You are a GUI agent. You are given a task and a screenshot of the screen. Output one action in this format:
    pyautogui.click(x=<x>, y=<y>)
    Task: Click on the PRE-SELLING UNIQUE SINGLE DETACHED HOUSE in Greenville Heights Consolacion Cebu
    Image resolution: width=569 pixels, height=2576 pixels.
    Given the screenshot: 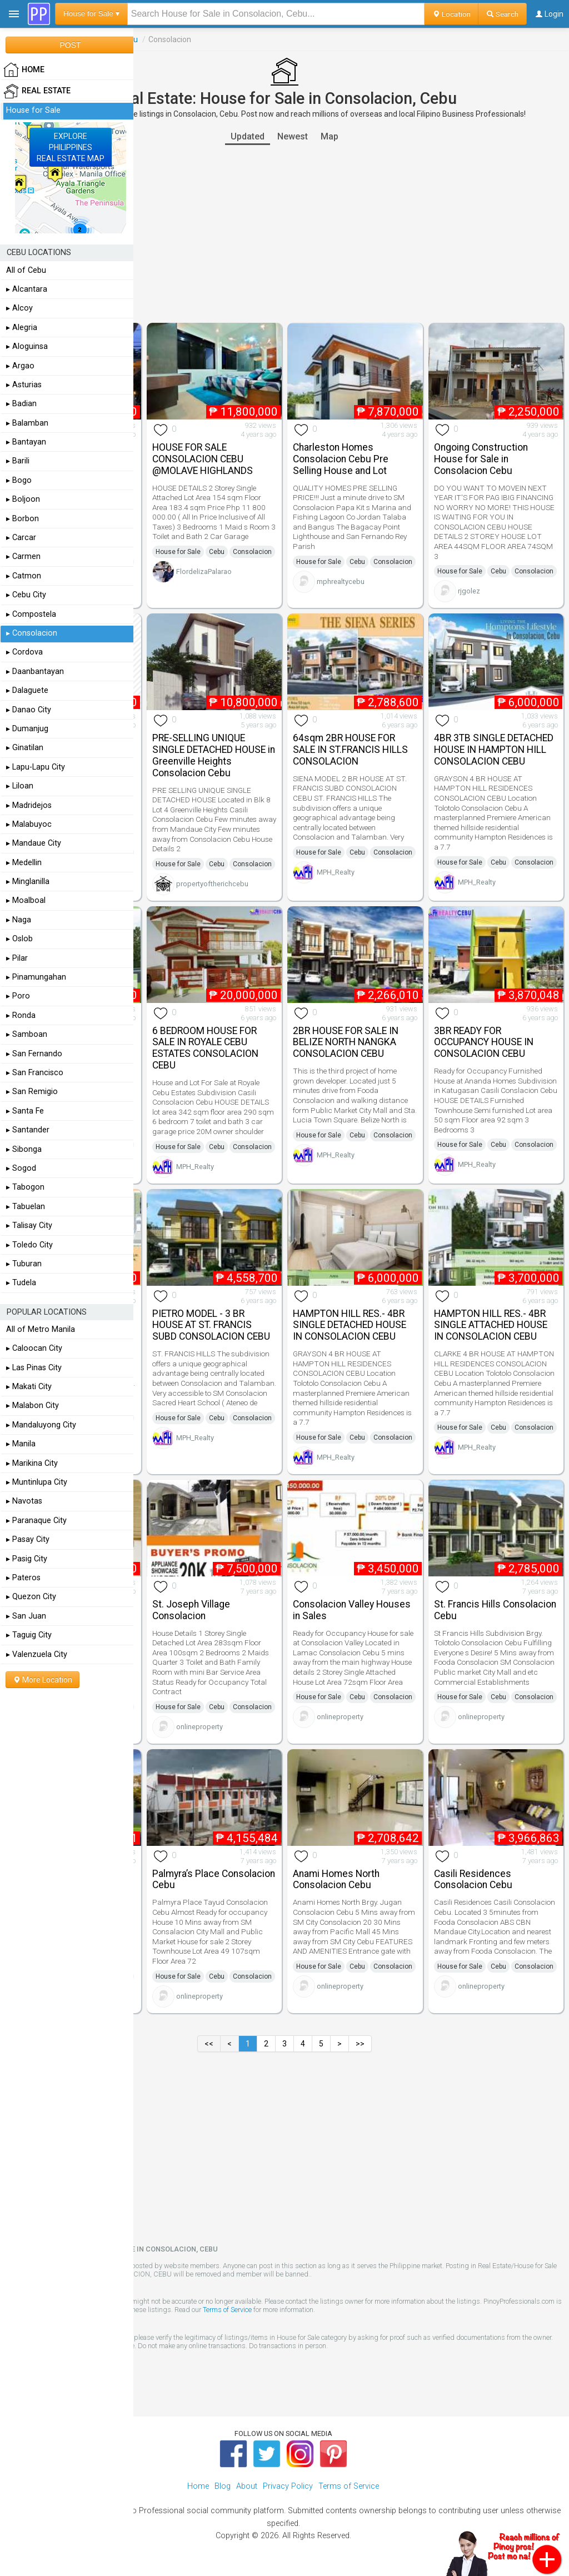 What is the action you would take?
    pyautogui.click(x=213, y=755)
    